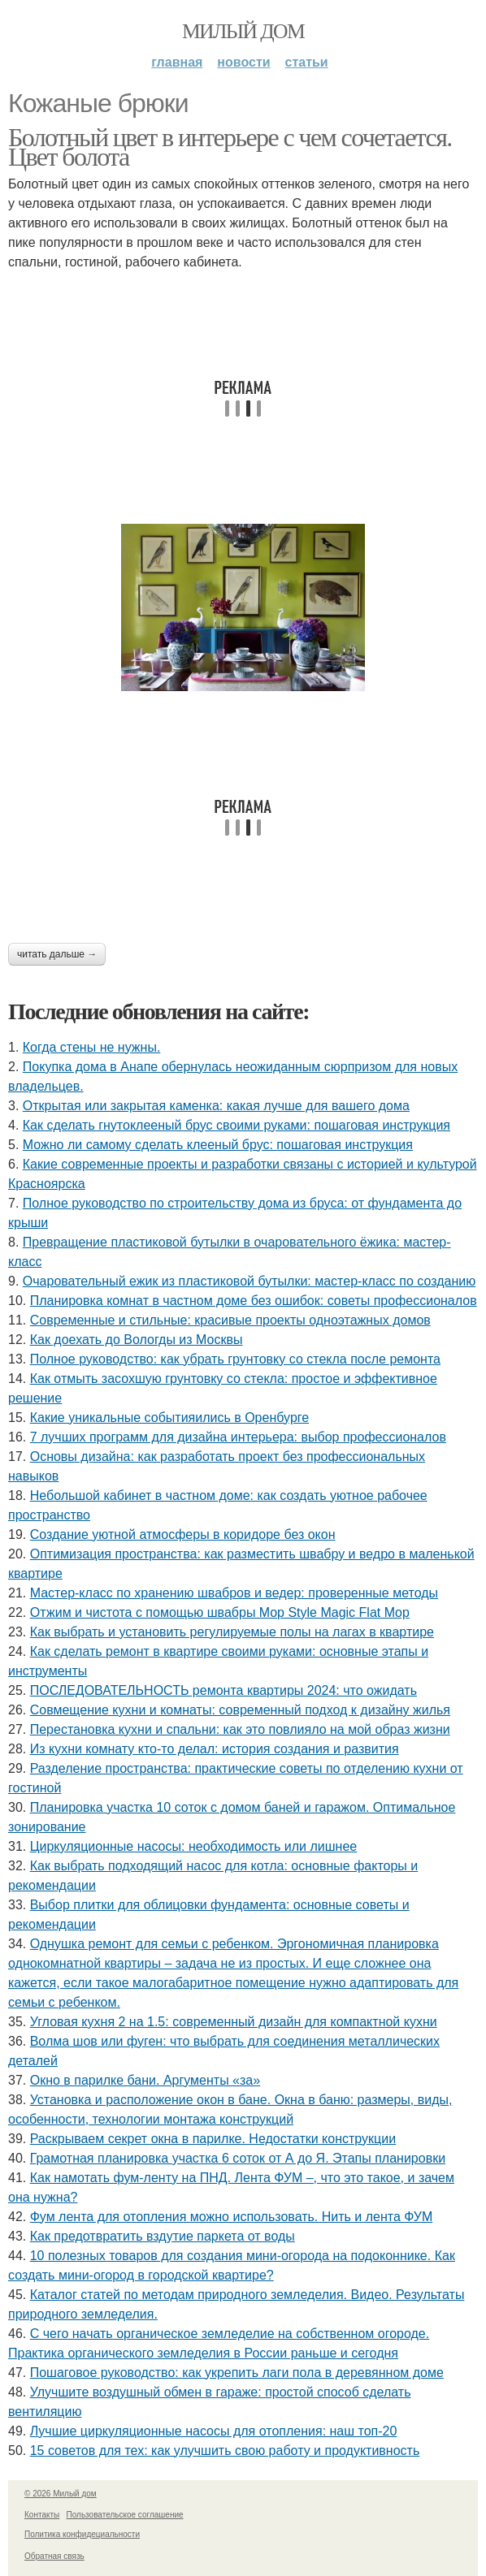  Describe the element at coordinates (220, 1612) in the screenshot. I see `Отжим и чистота с помощью швабры Mop Style Magic Flat Mop` at that location.